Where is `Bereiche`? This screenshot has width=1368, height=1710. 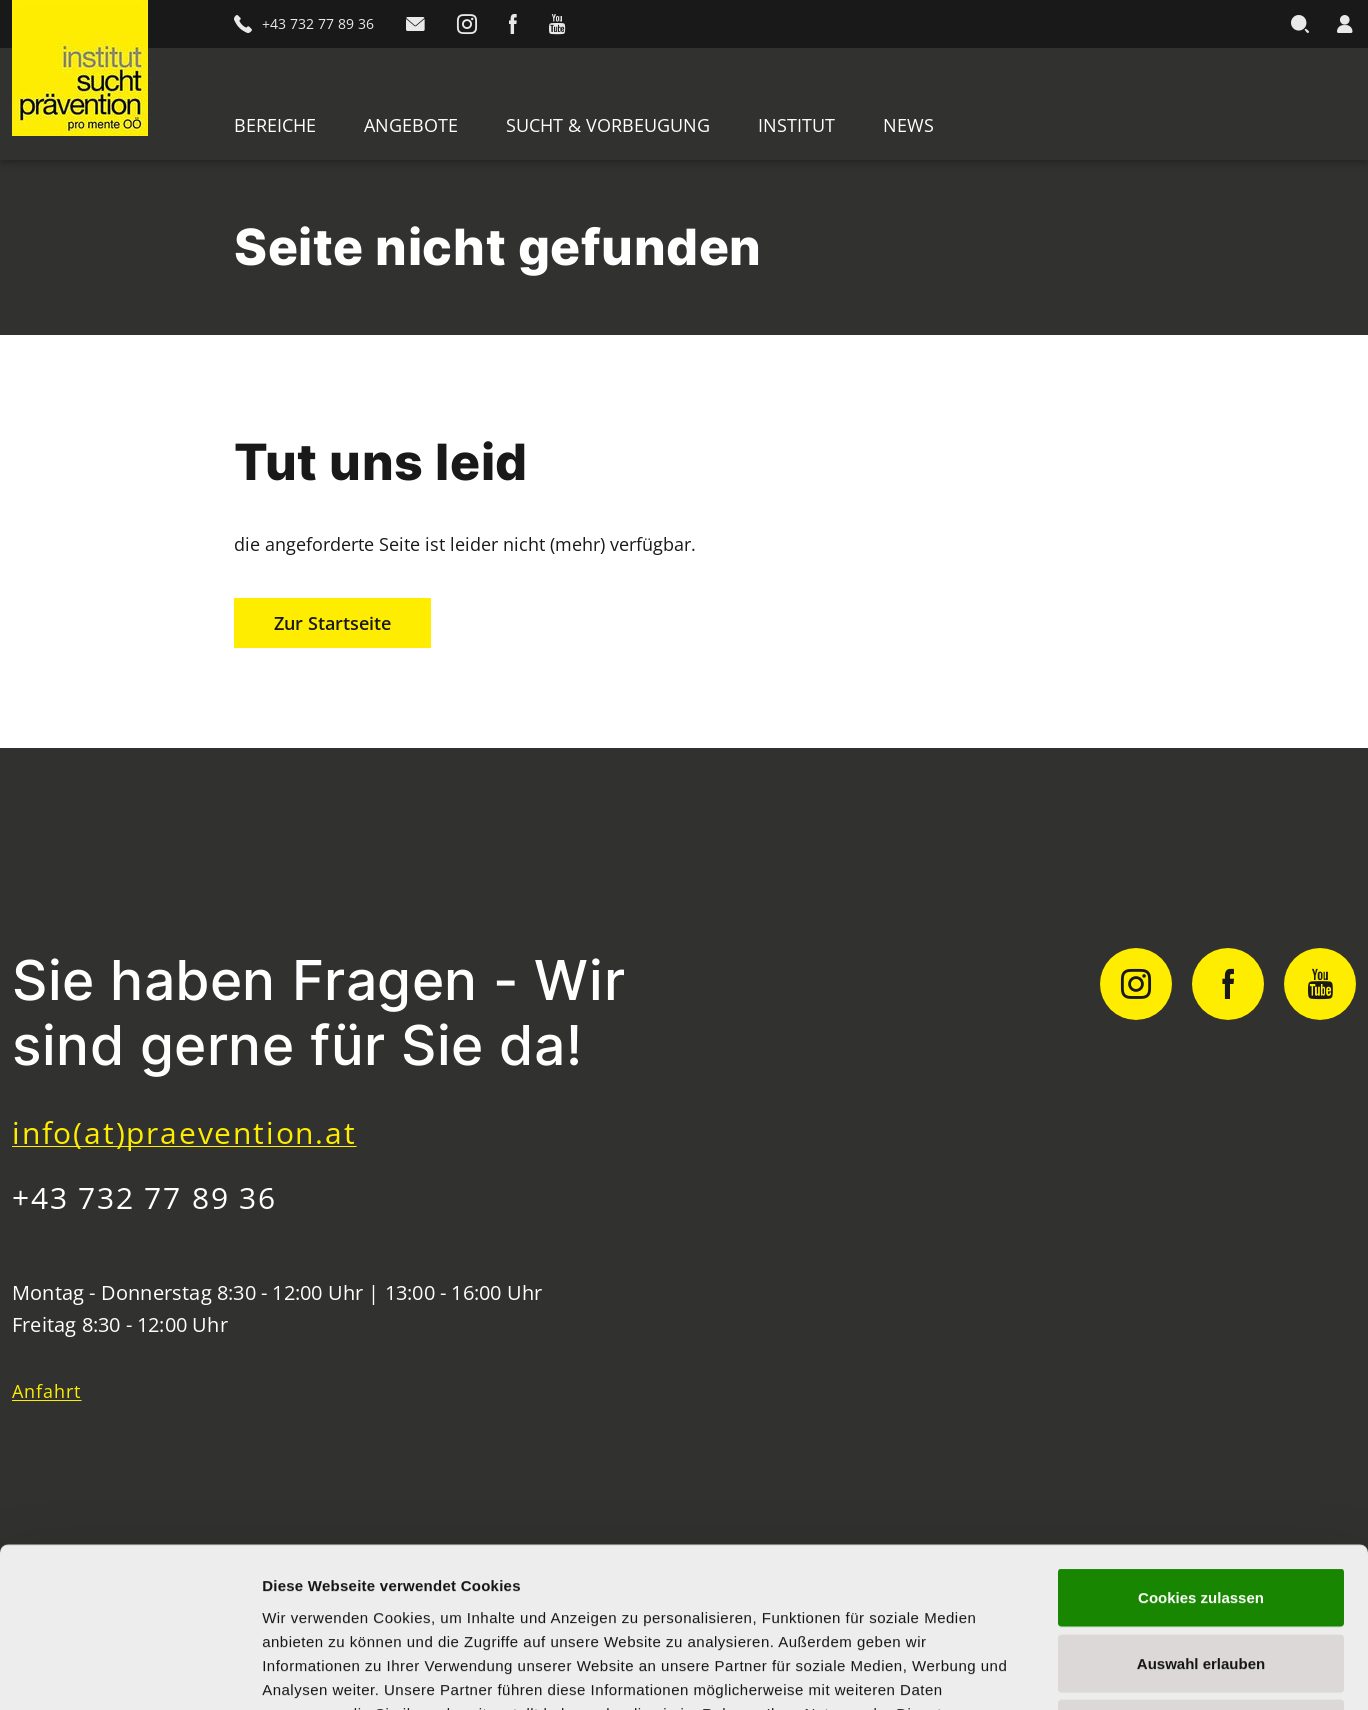 Bereiche is located at coordinates (275, 125).